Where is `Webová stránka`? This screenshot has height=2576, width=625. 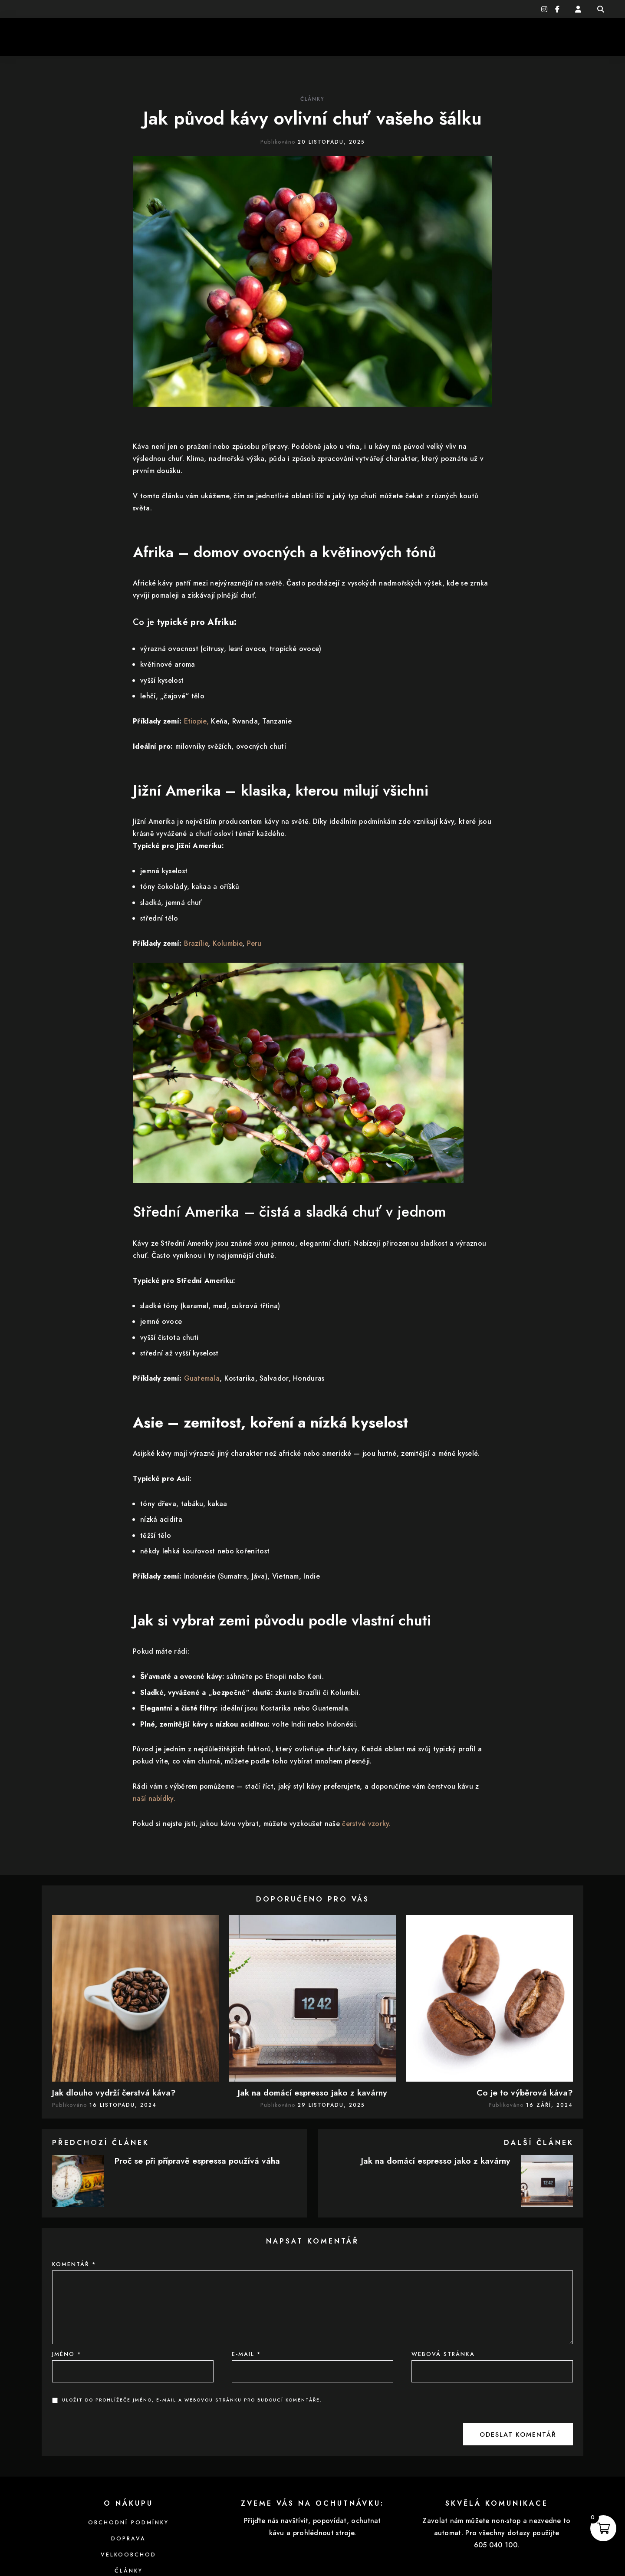 Webová stránka is located at coordinates (443, 2354).